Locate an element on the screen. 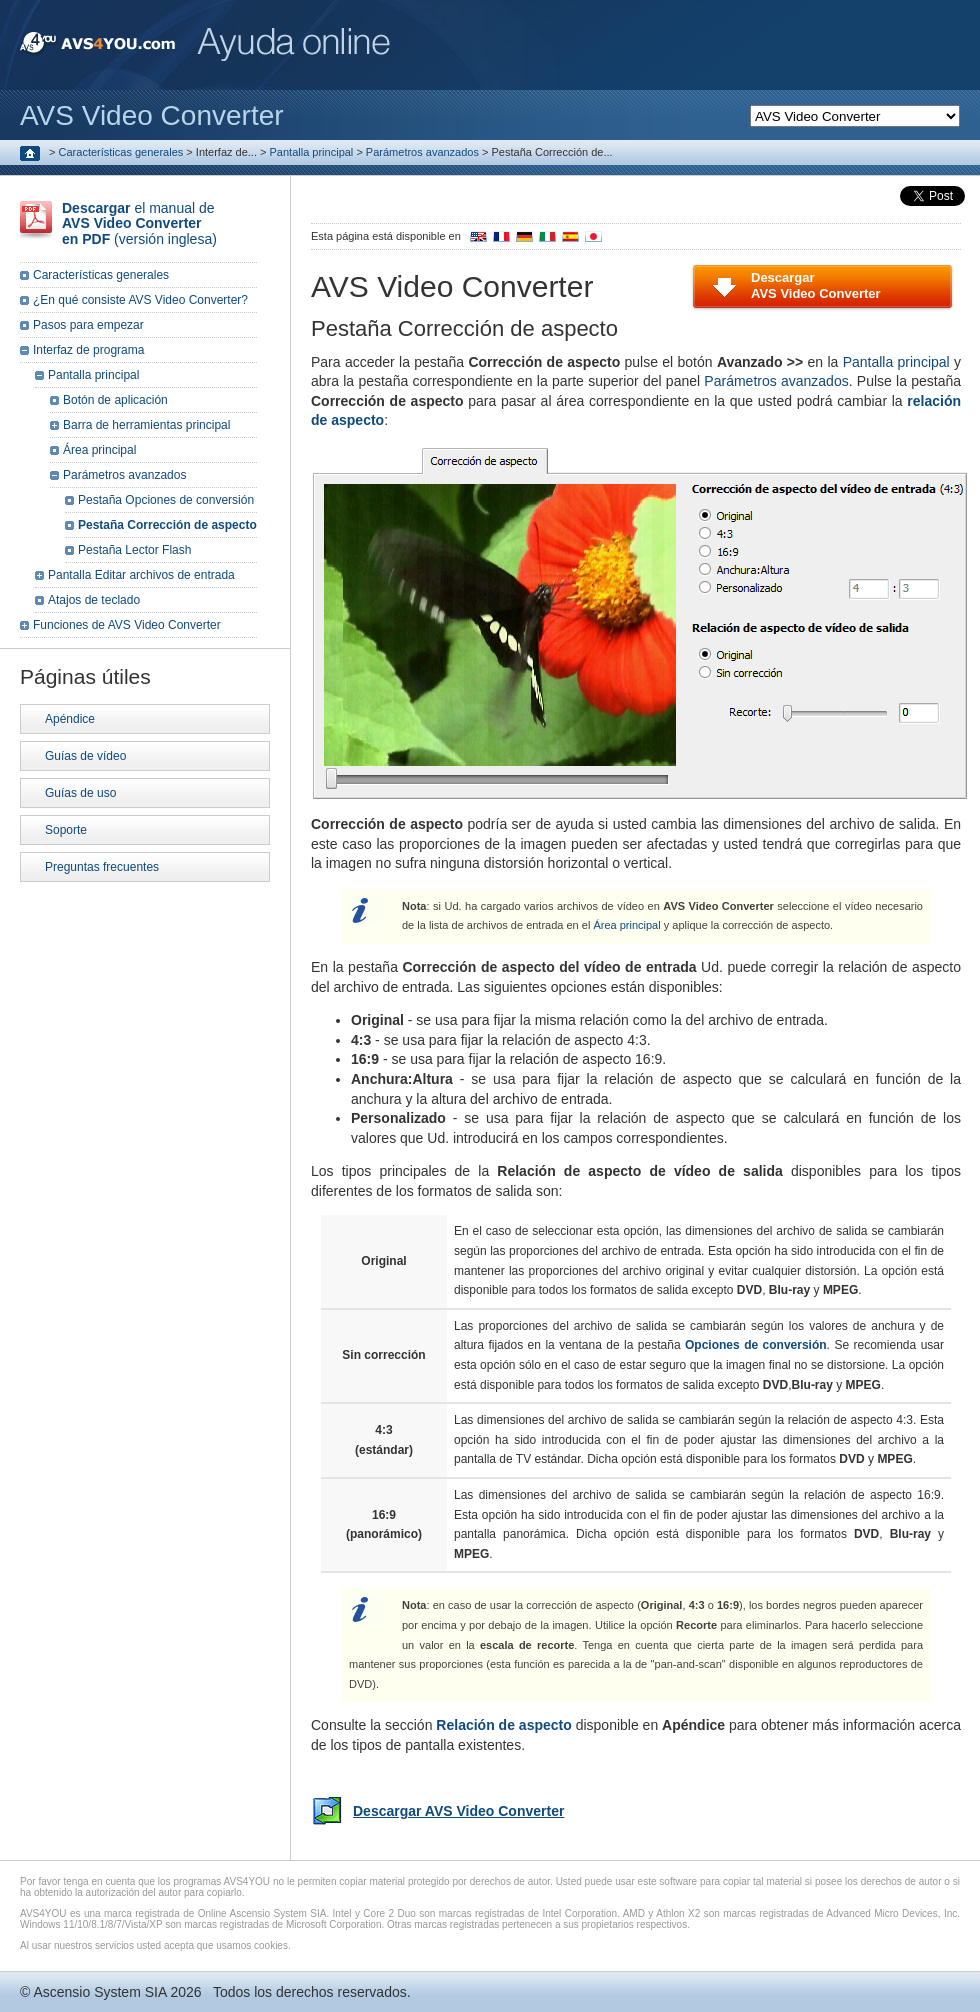 The image size is (980, 2012). Pasos para empezar is located at coordinates (88, 325).